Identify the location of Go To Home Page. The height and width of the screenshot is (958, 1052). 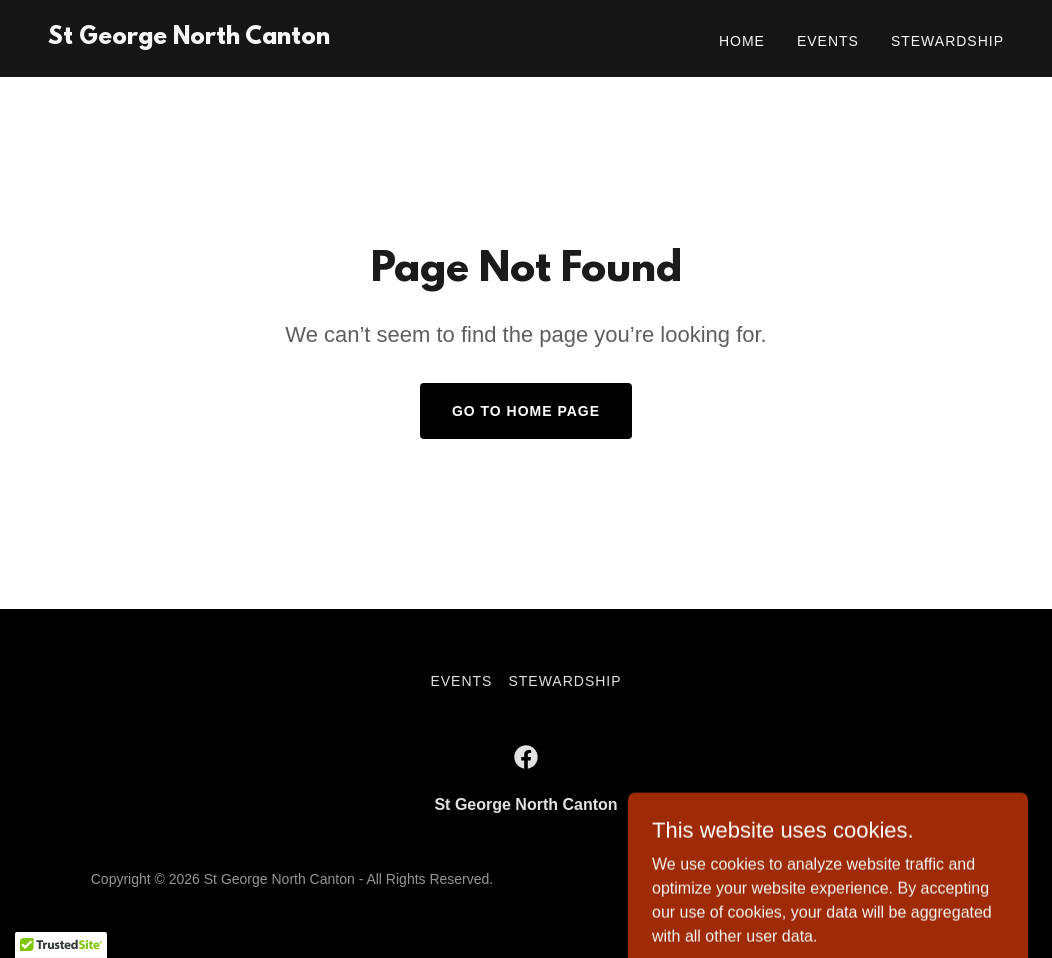
(526, 411).